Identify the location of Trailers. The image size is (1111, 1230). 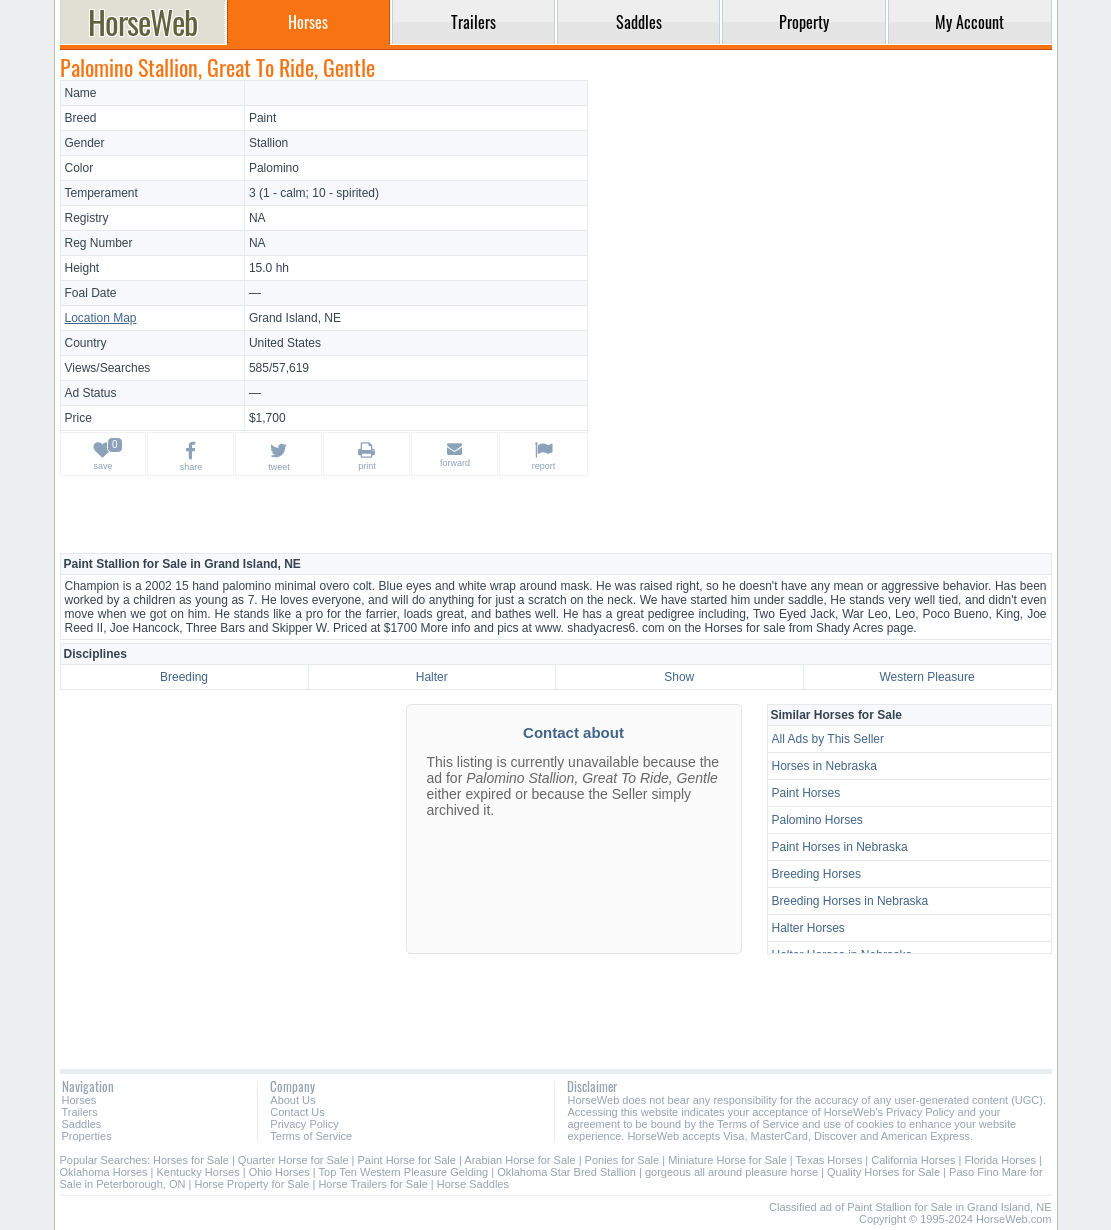
(80, 1112).